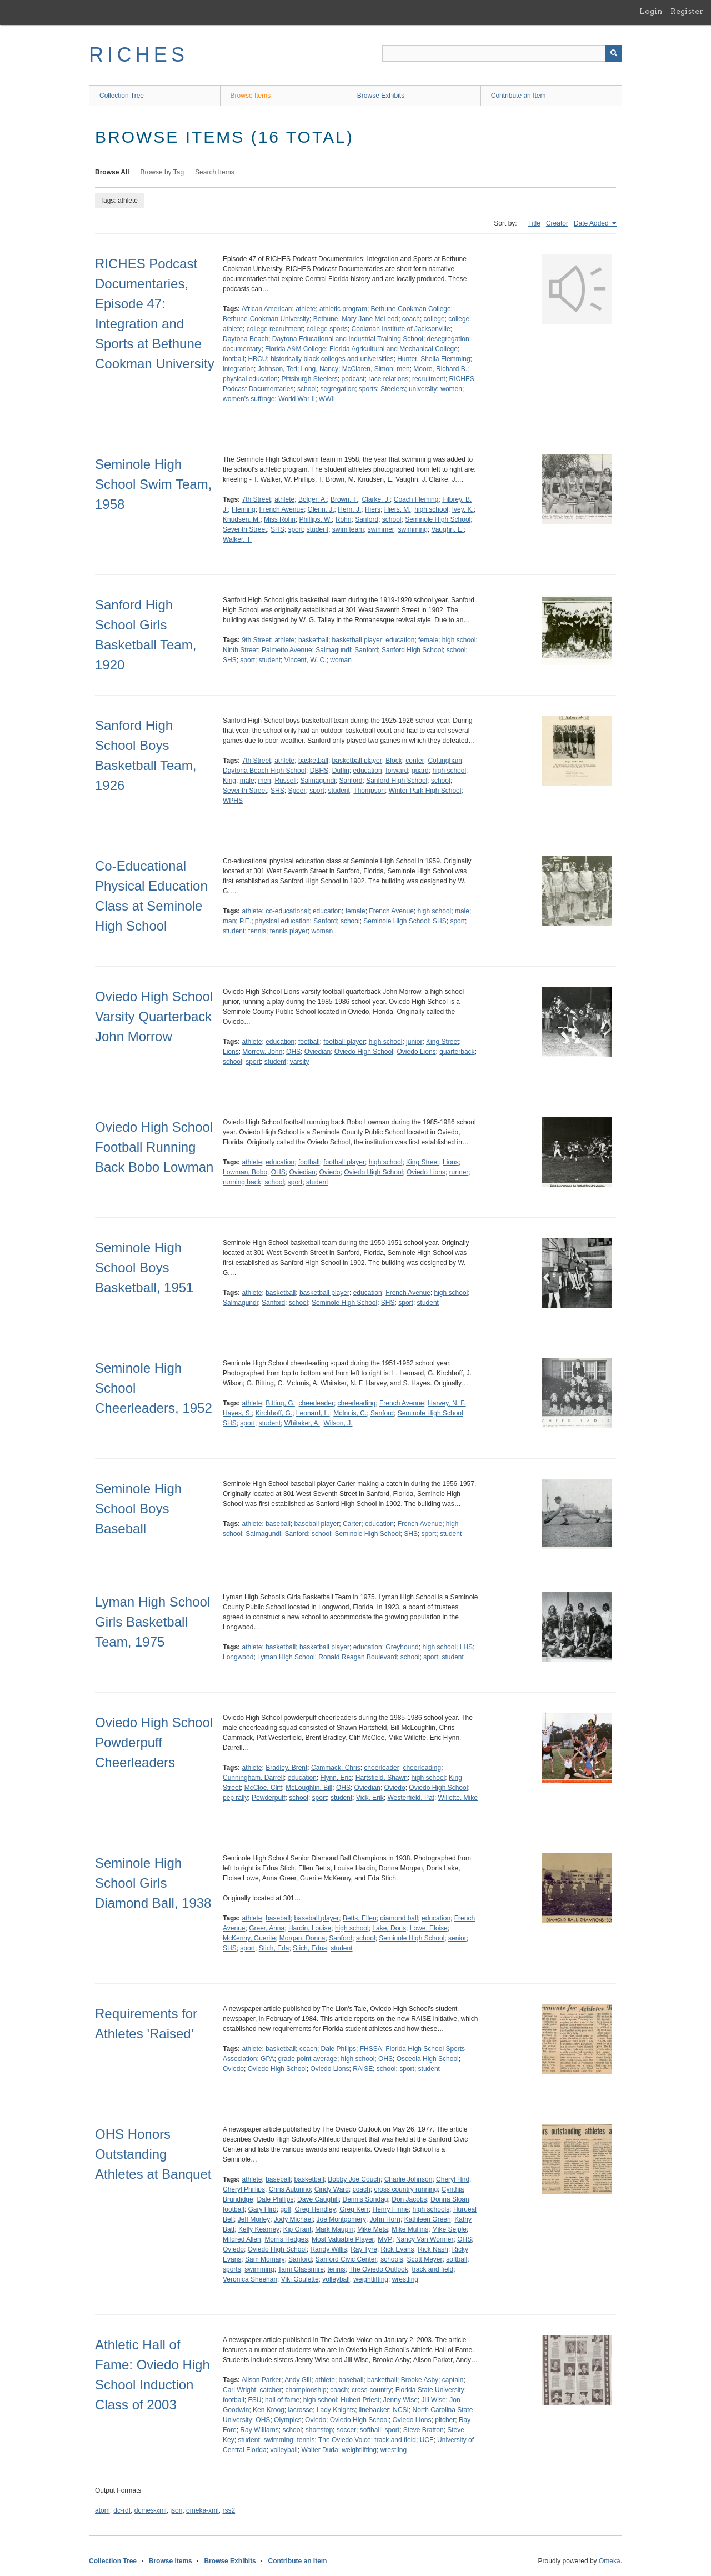 This screenshot has width=711, height=2576. What do you see at coordinates (456, 2259) in the screenshot?
I see `softball` at bounding box center [456, 2259].